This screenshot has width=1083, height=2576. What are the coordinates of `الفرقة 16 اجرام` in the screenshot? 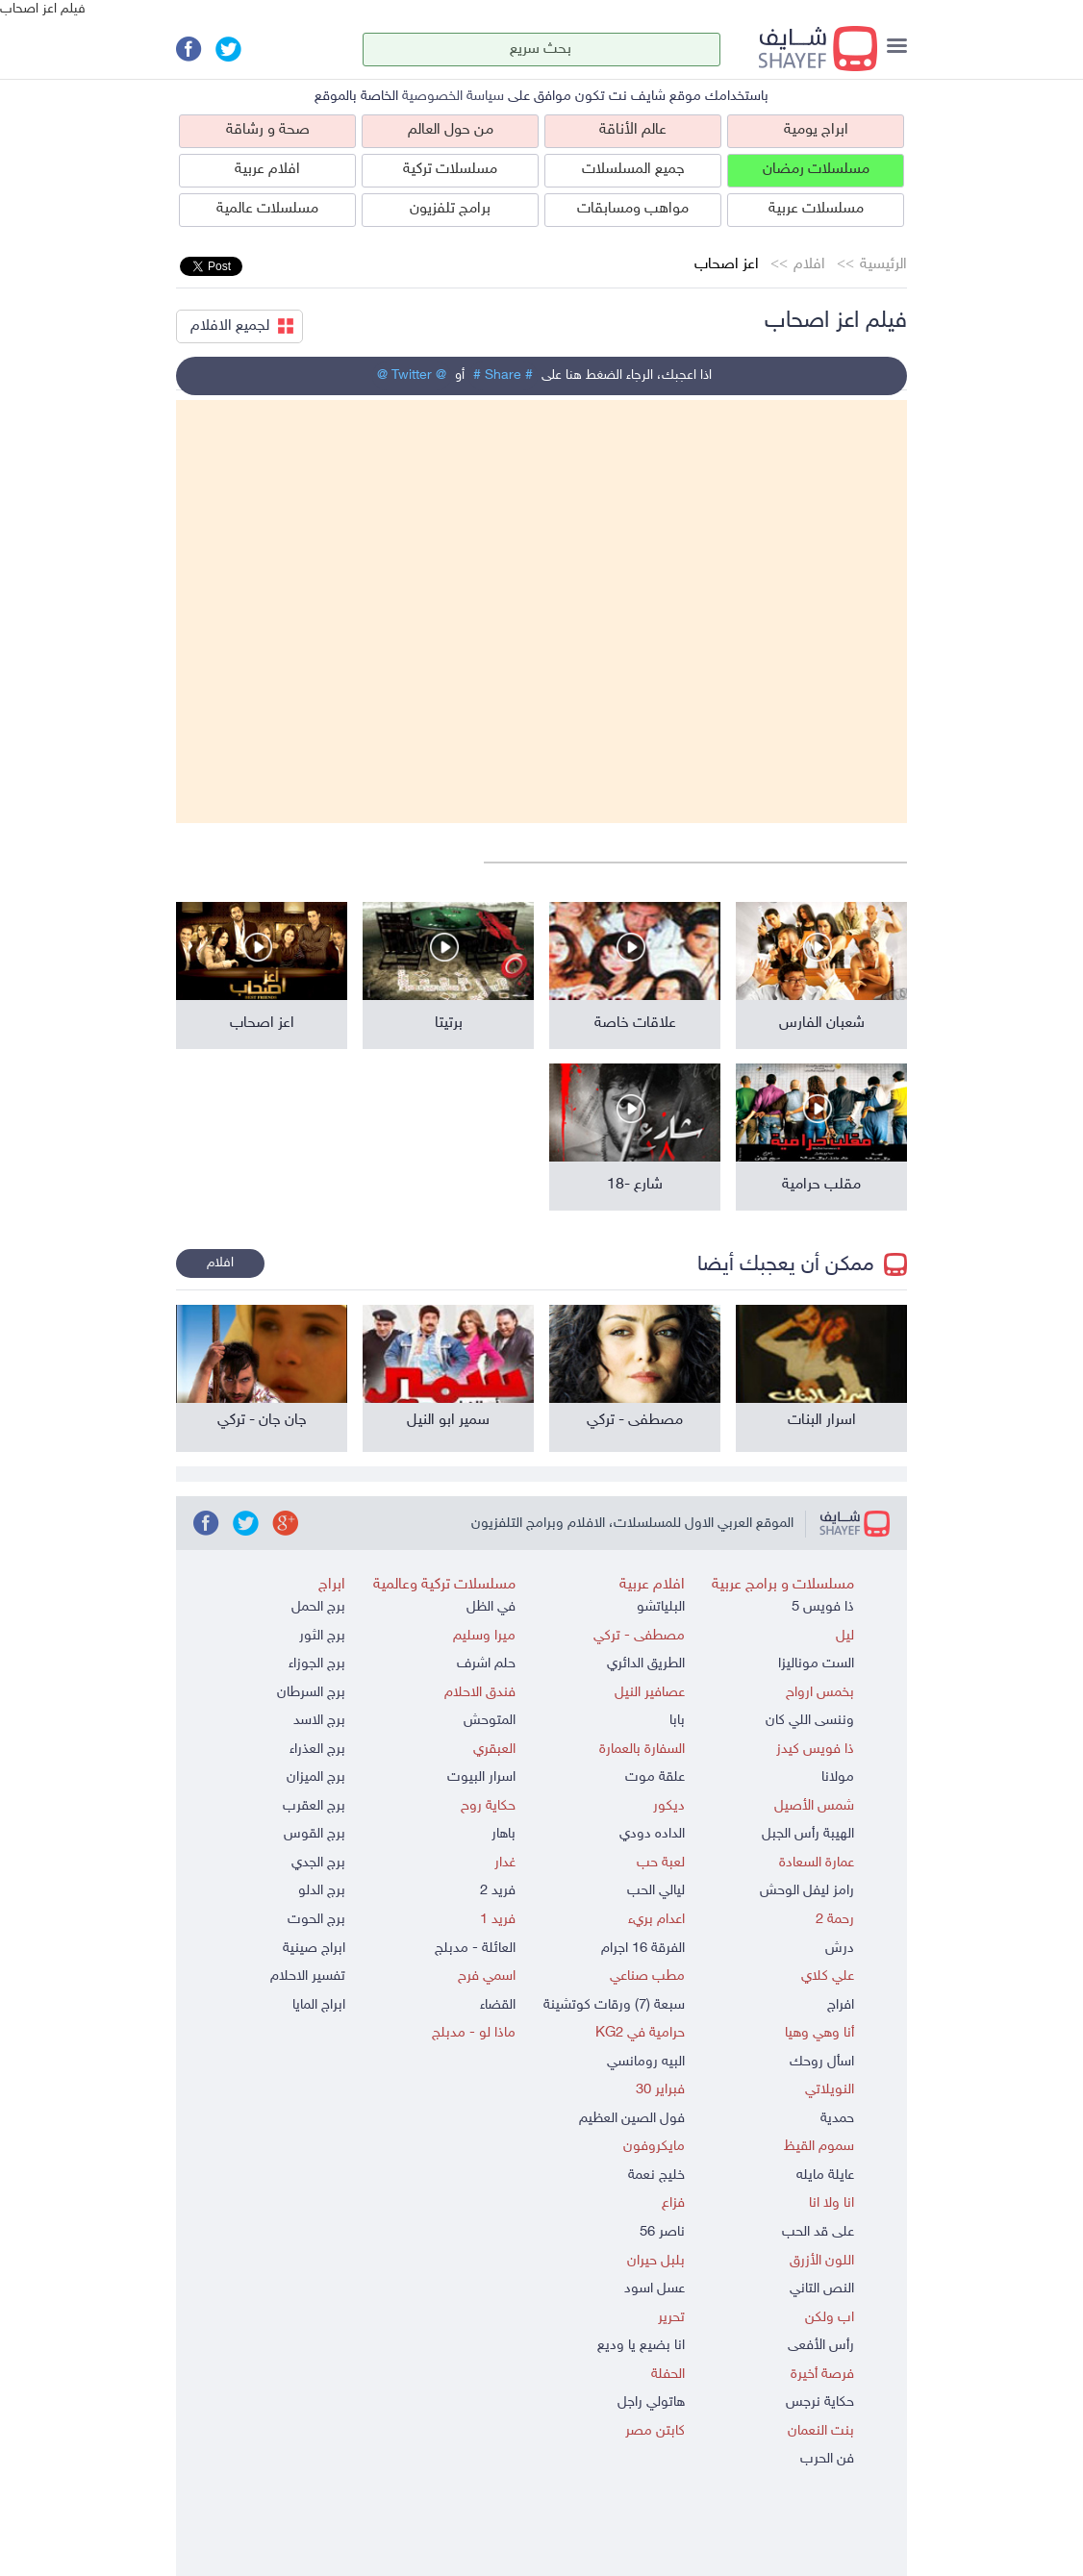 It's located at (643, 1948).